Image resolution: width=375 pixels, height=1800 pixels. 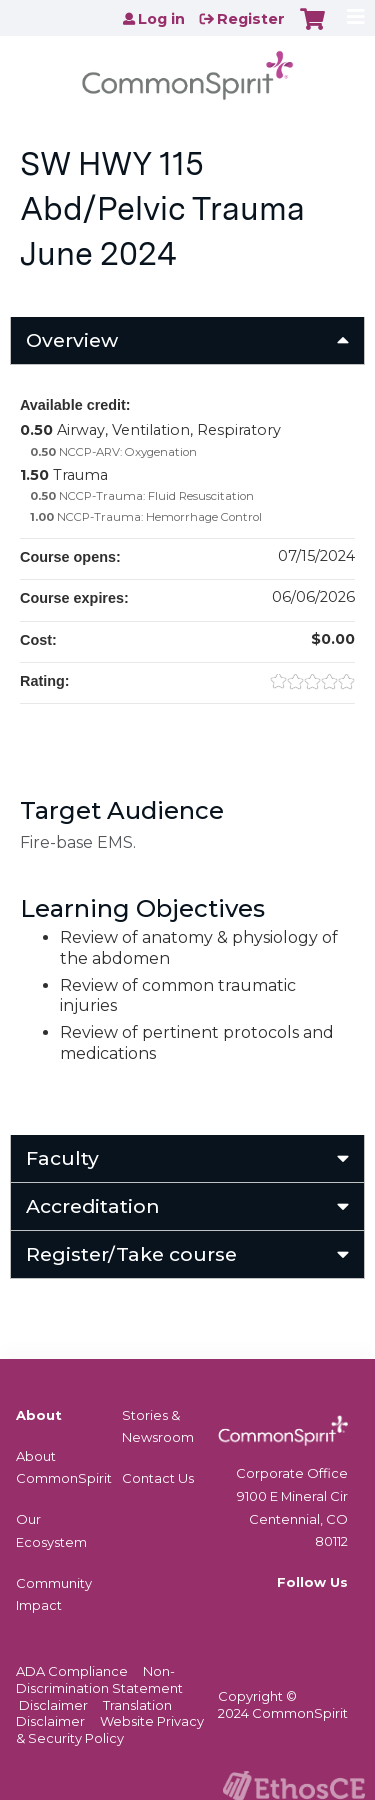 I want to click on Faculty, so click(x=62, y=1158).